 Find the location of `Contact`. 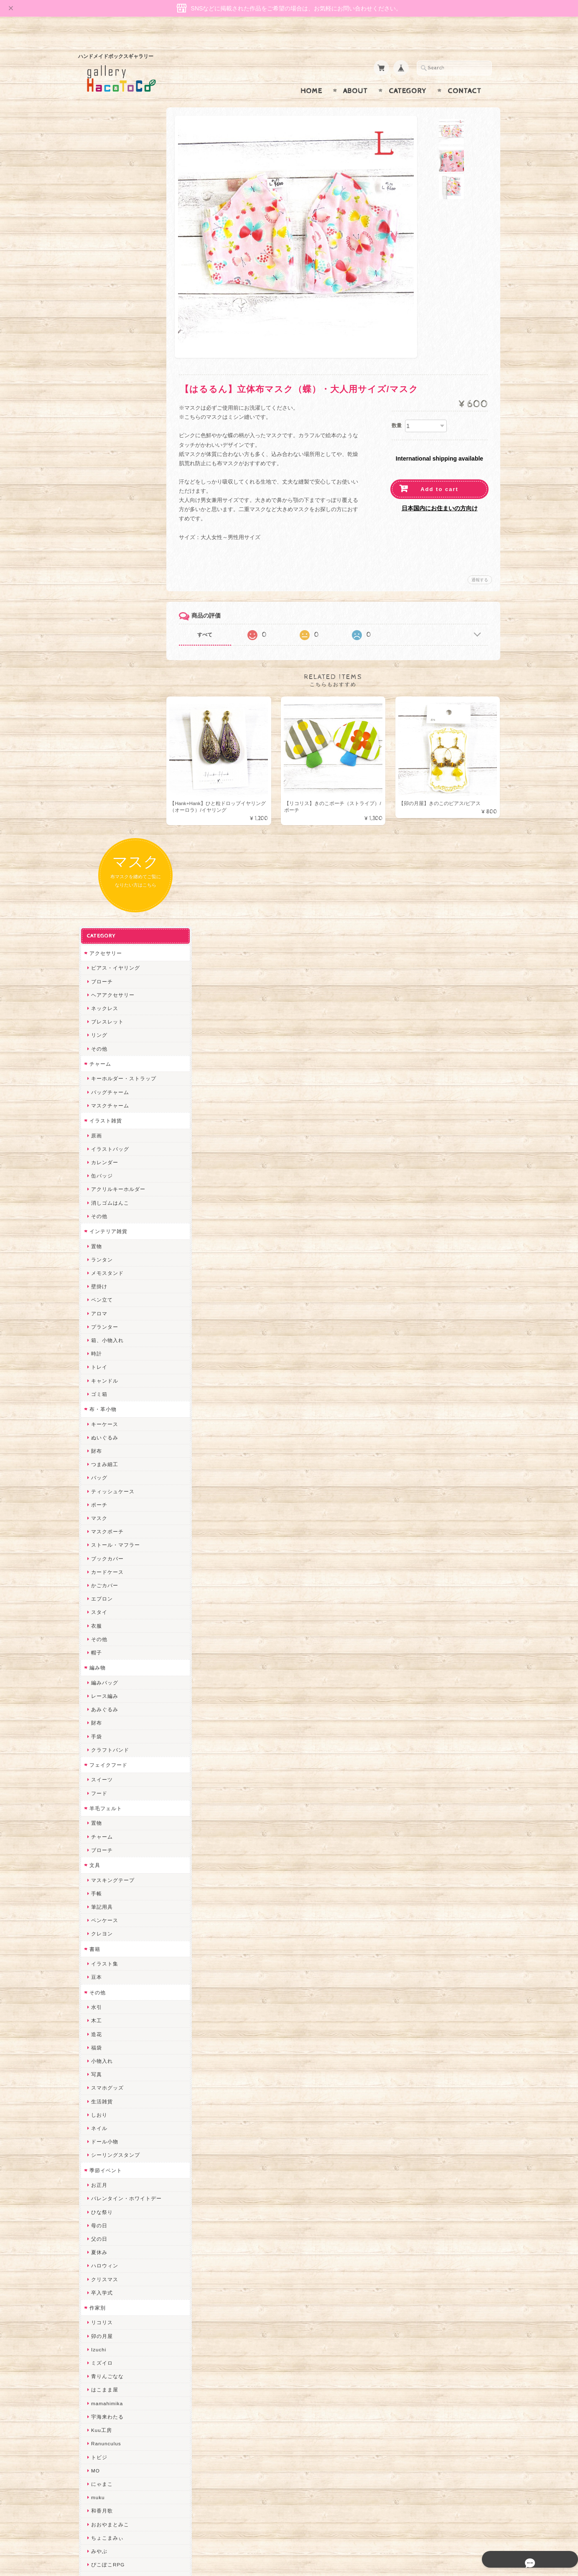

Contact is located at coordinates (464, 75).